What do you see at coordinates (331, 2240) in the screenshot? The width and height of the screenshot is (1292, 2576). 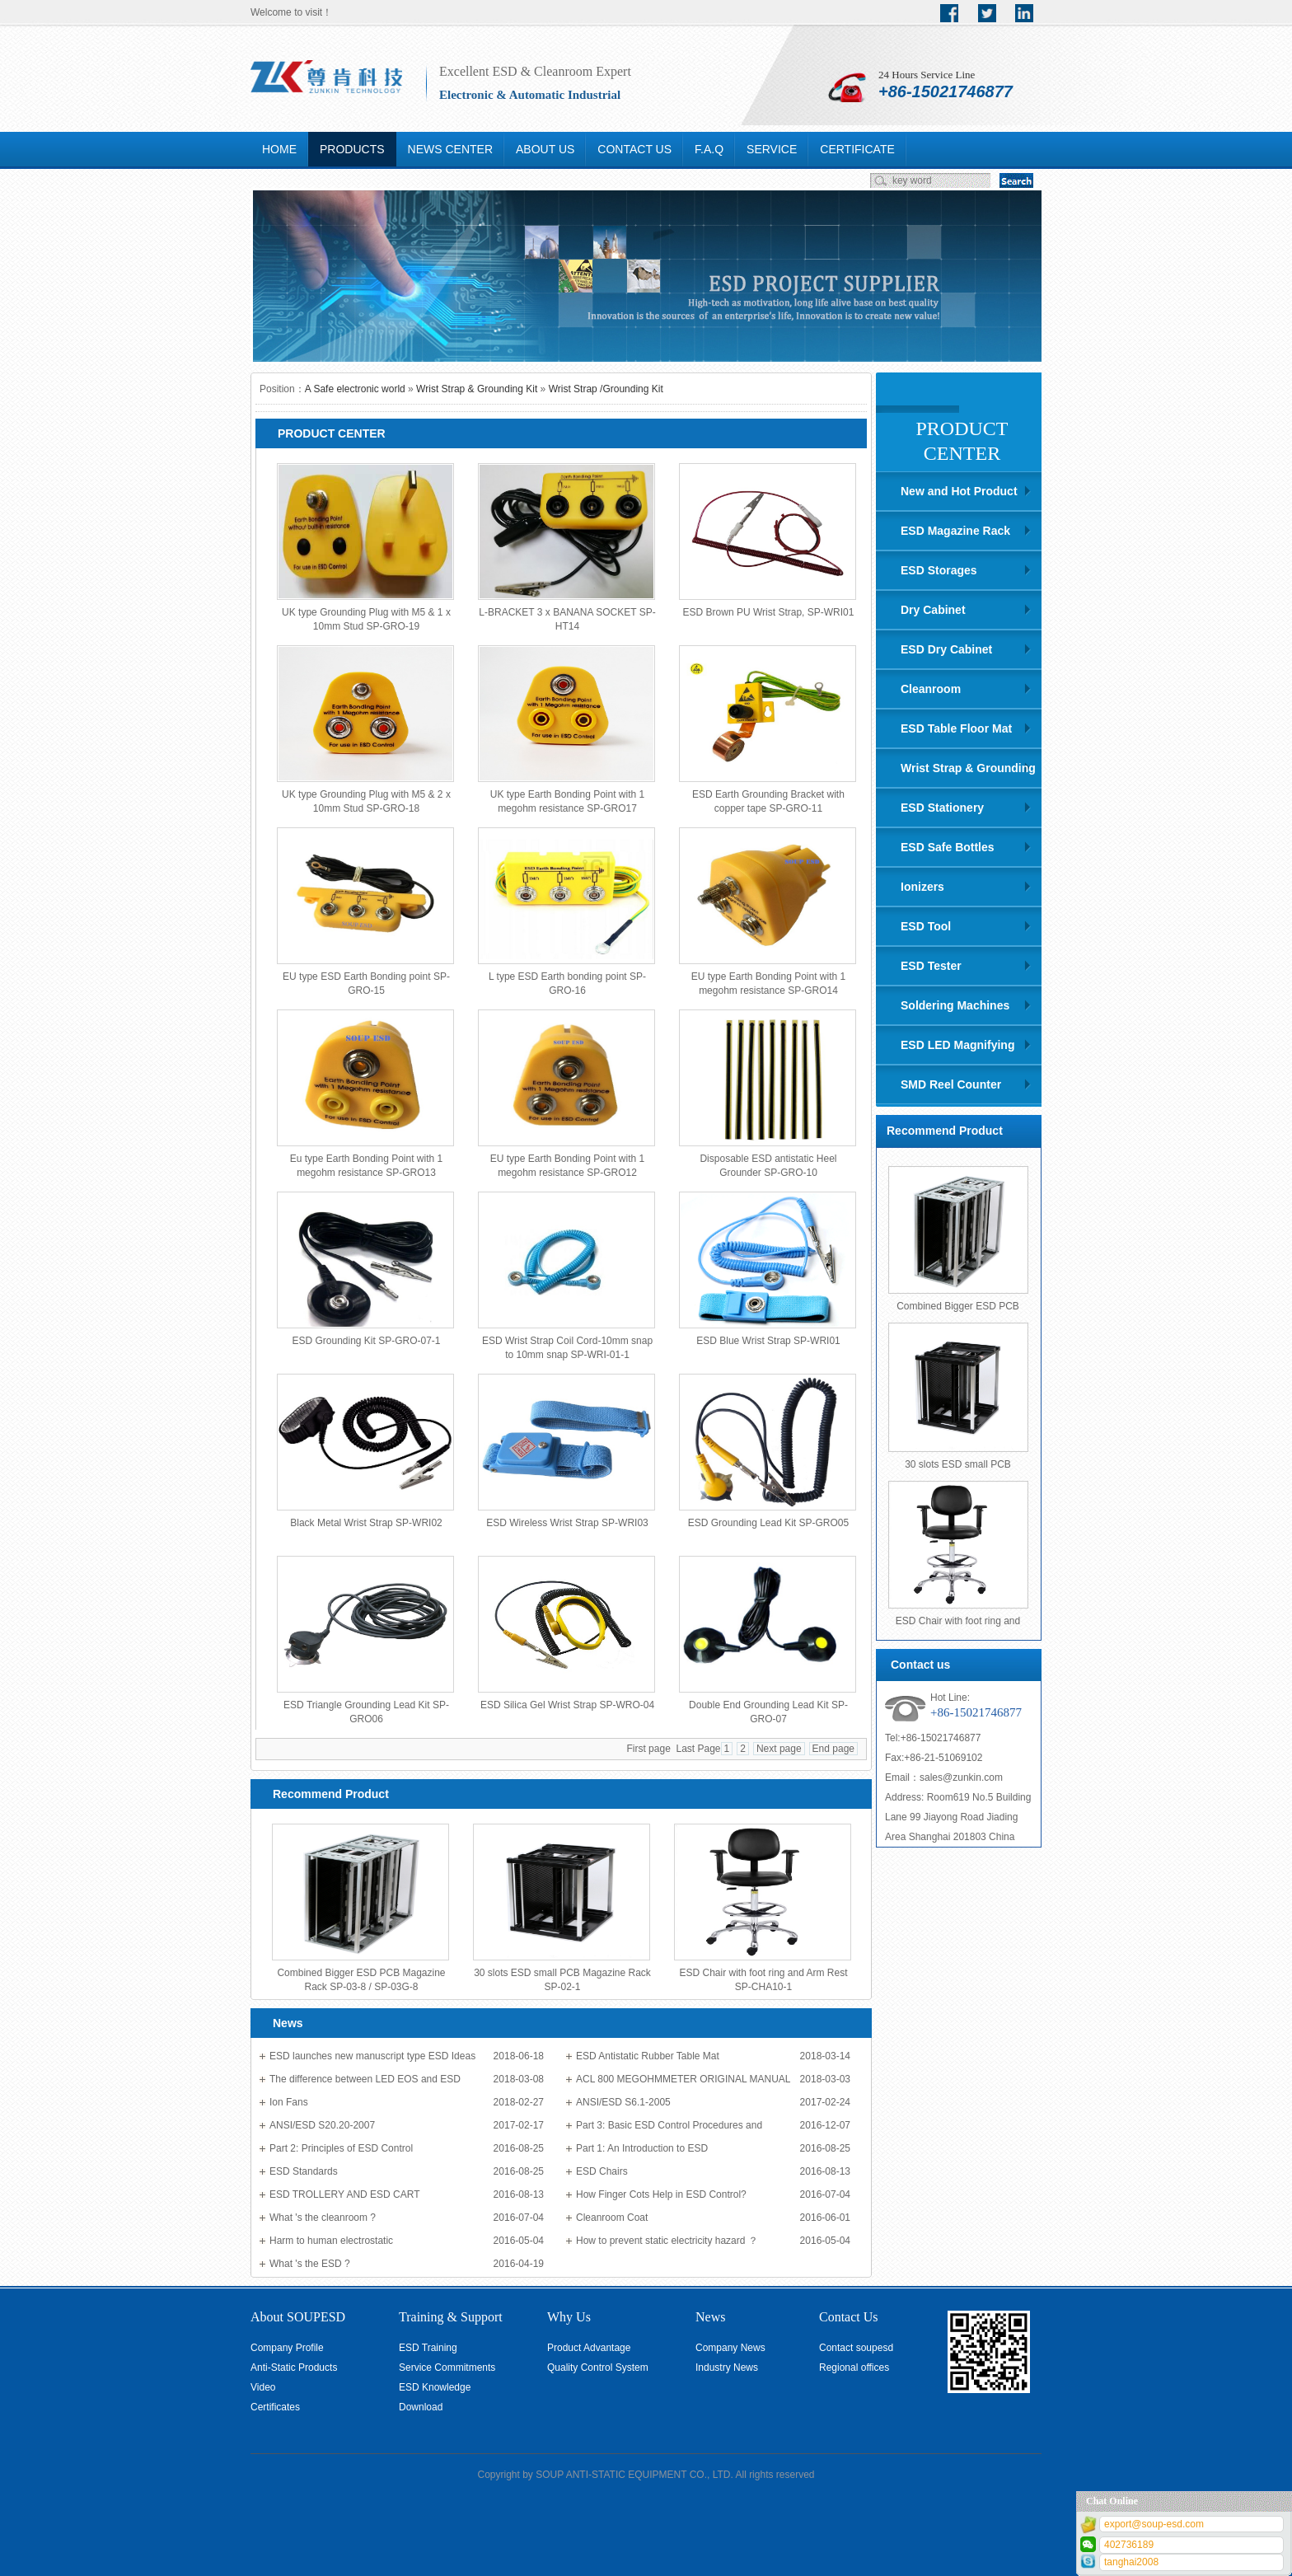 I see `Harm to human electrostatic` at bounding box center [331, 2240].